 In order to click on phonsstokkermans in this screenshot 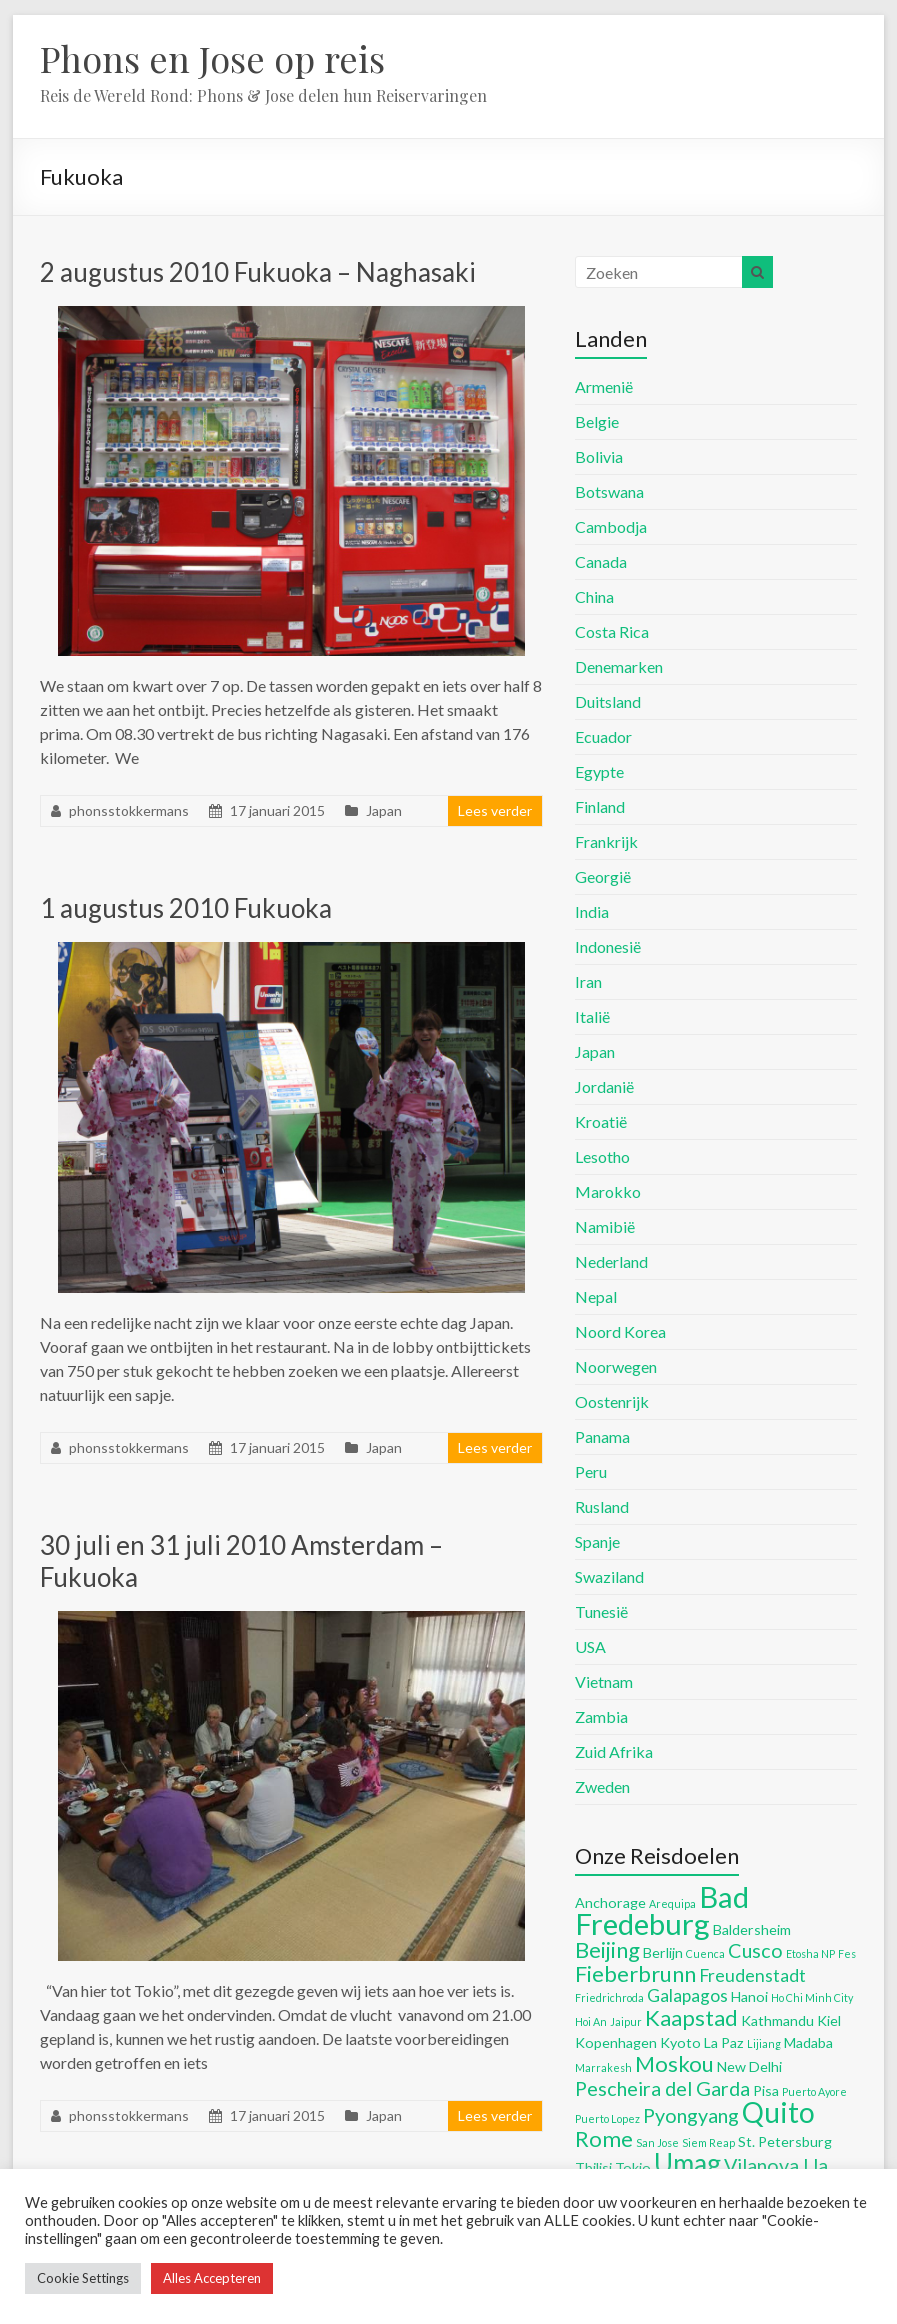, I will do `click(129, 810)`.